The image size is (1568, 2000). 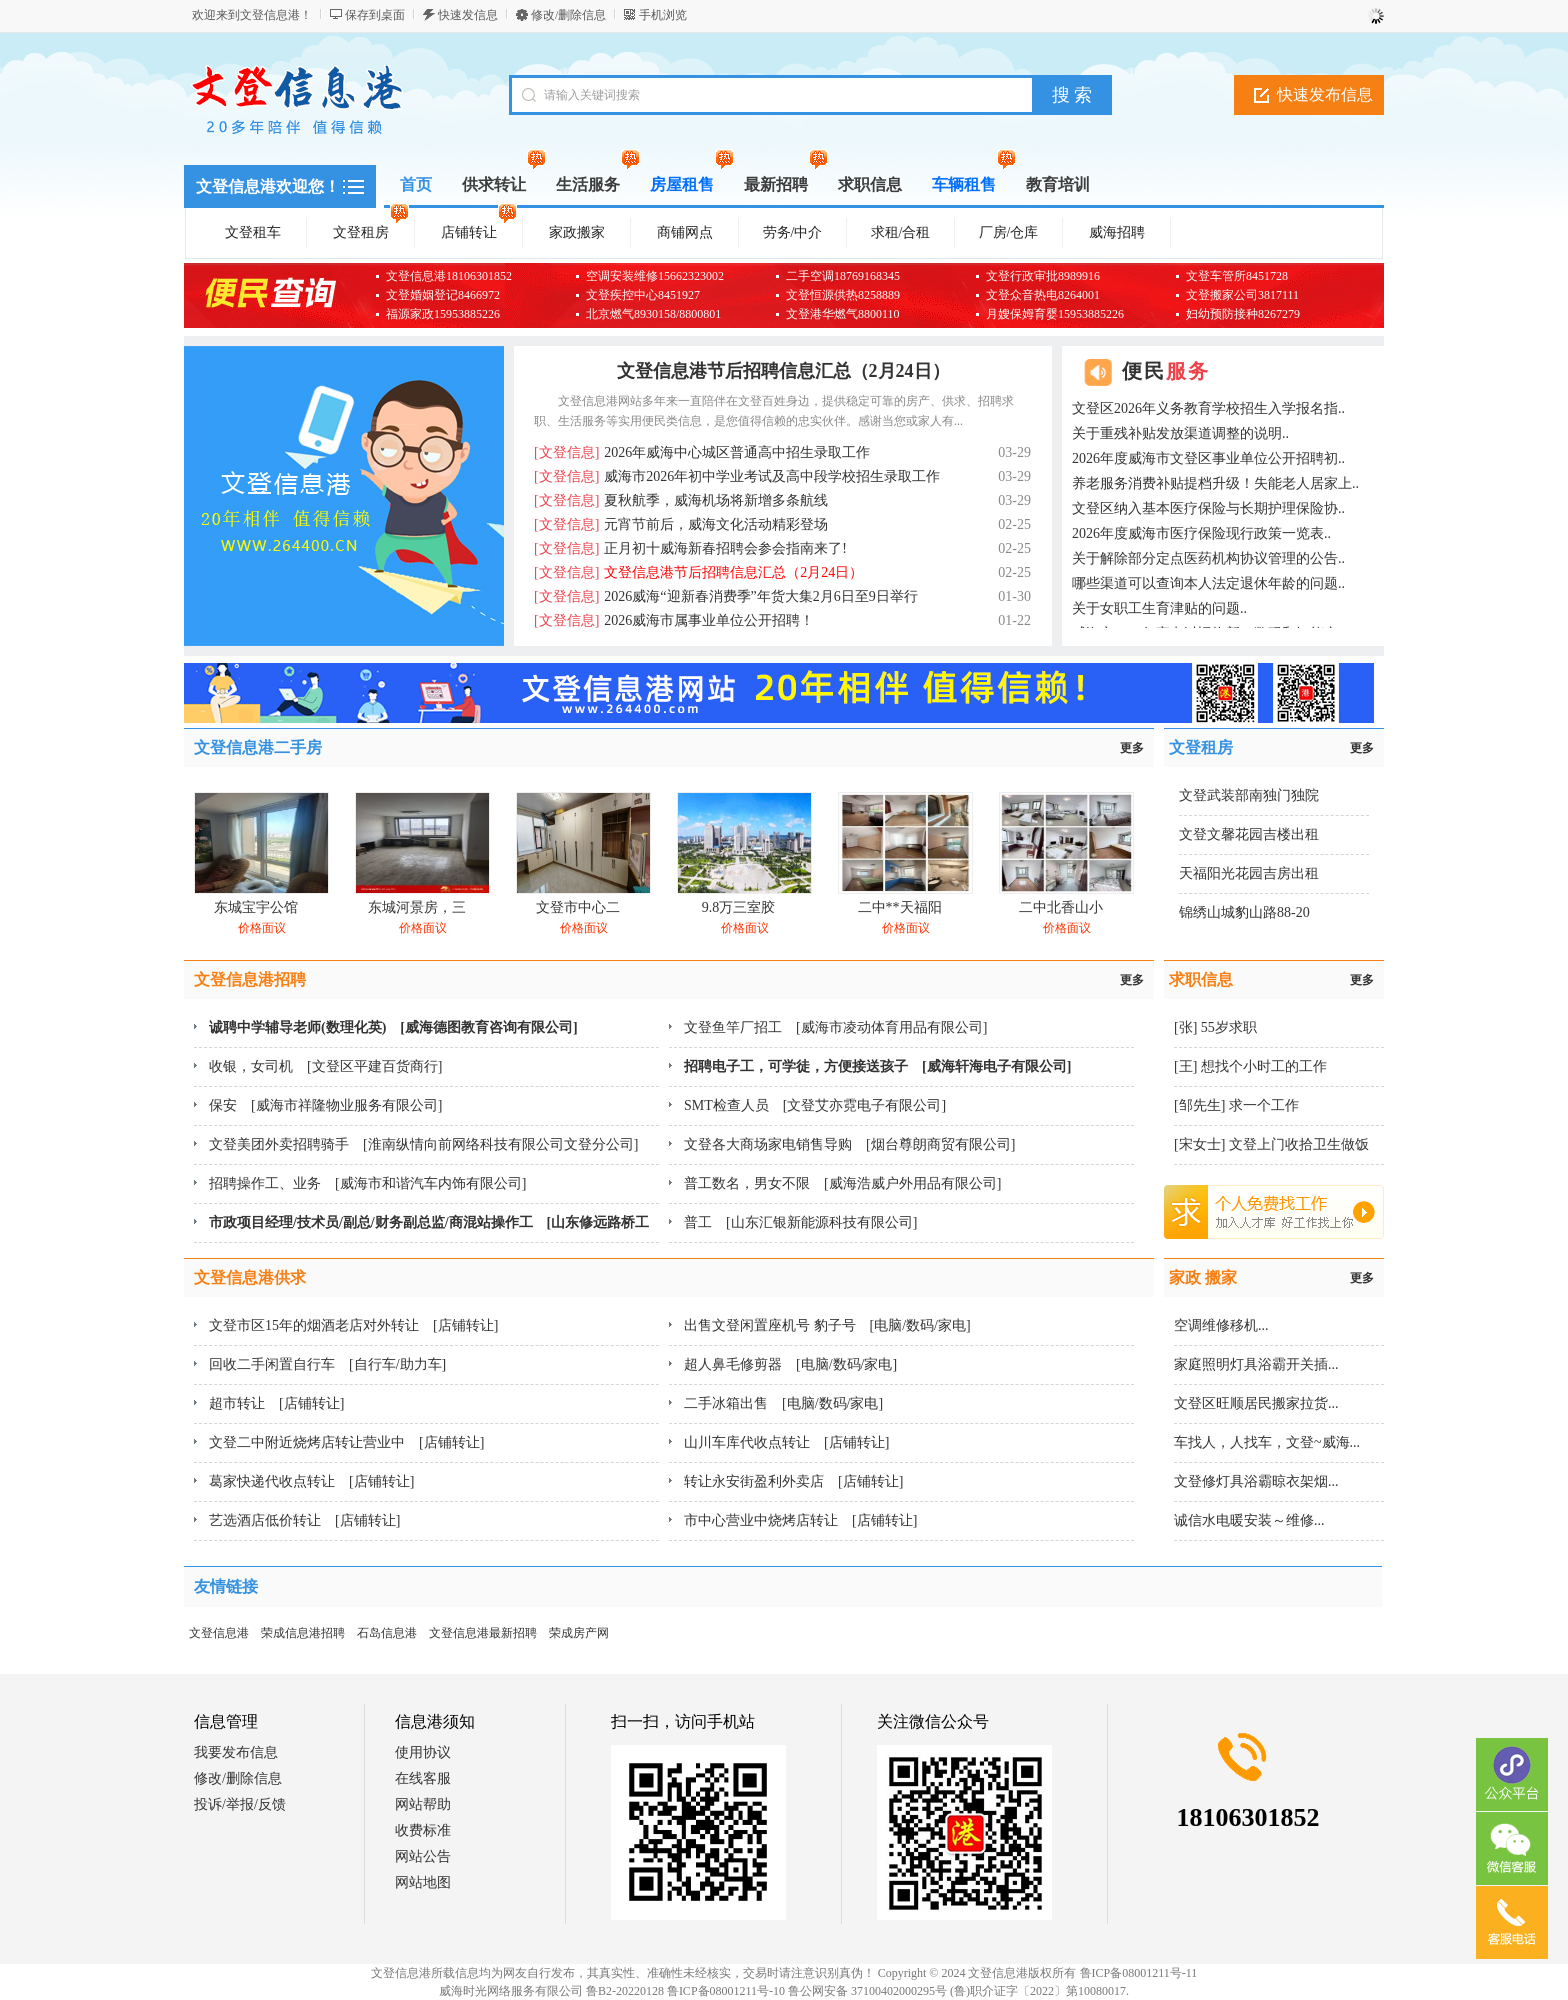 What do you see at coordinates (1249, 1520) in the screenshot?
I see `诚信水电暖安装～维修...` at bounding box center [1249, 1520].